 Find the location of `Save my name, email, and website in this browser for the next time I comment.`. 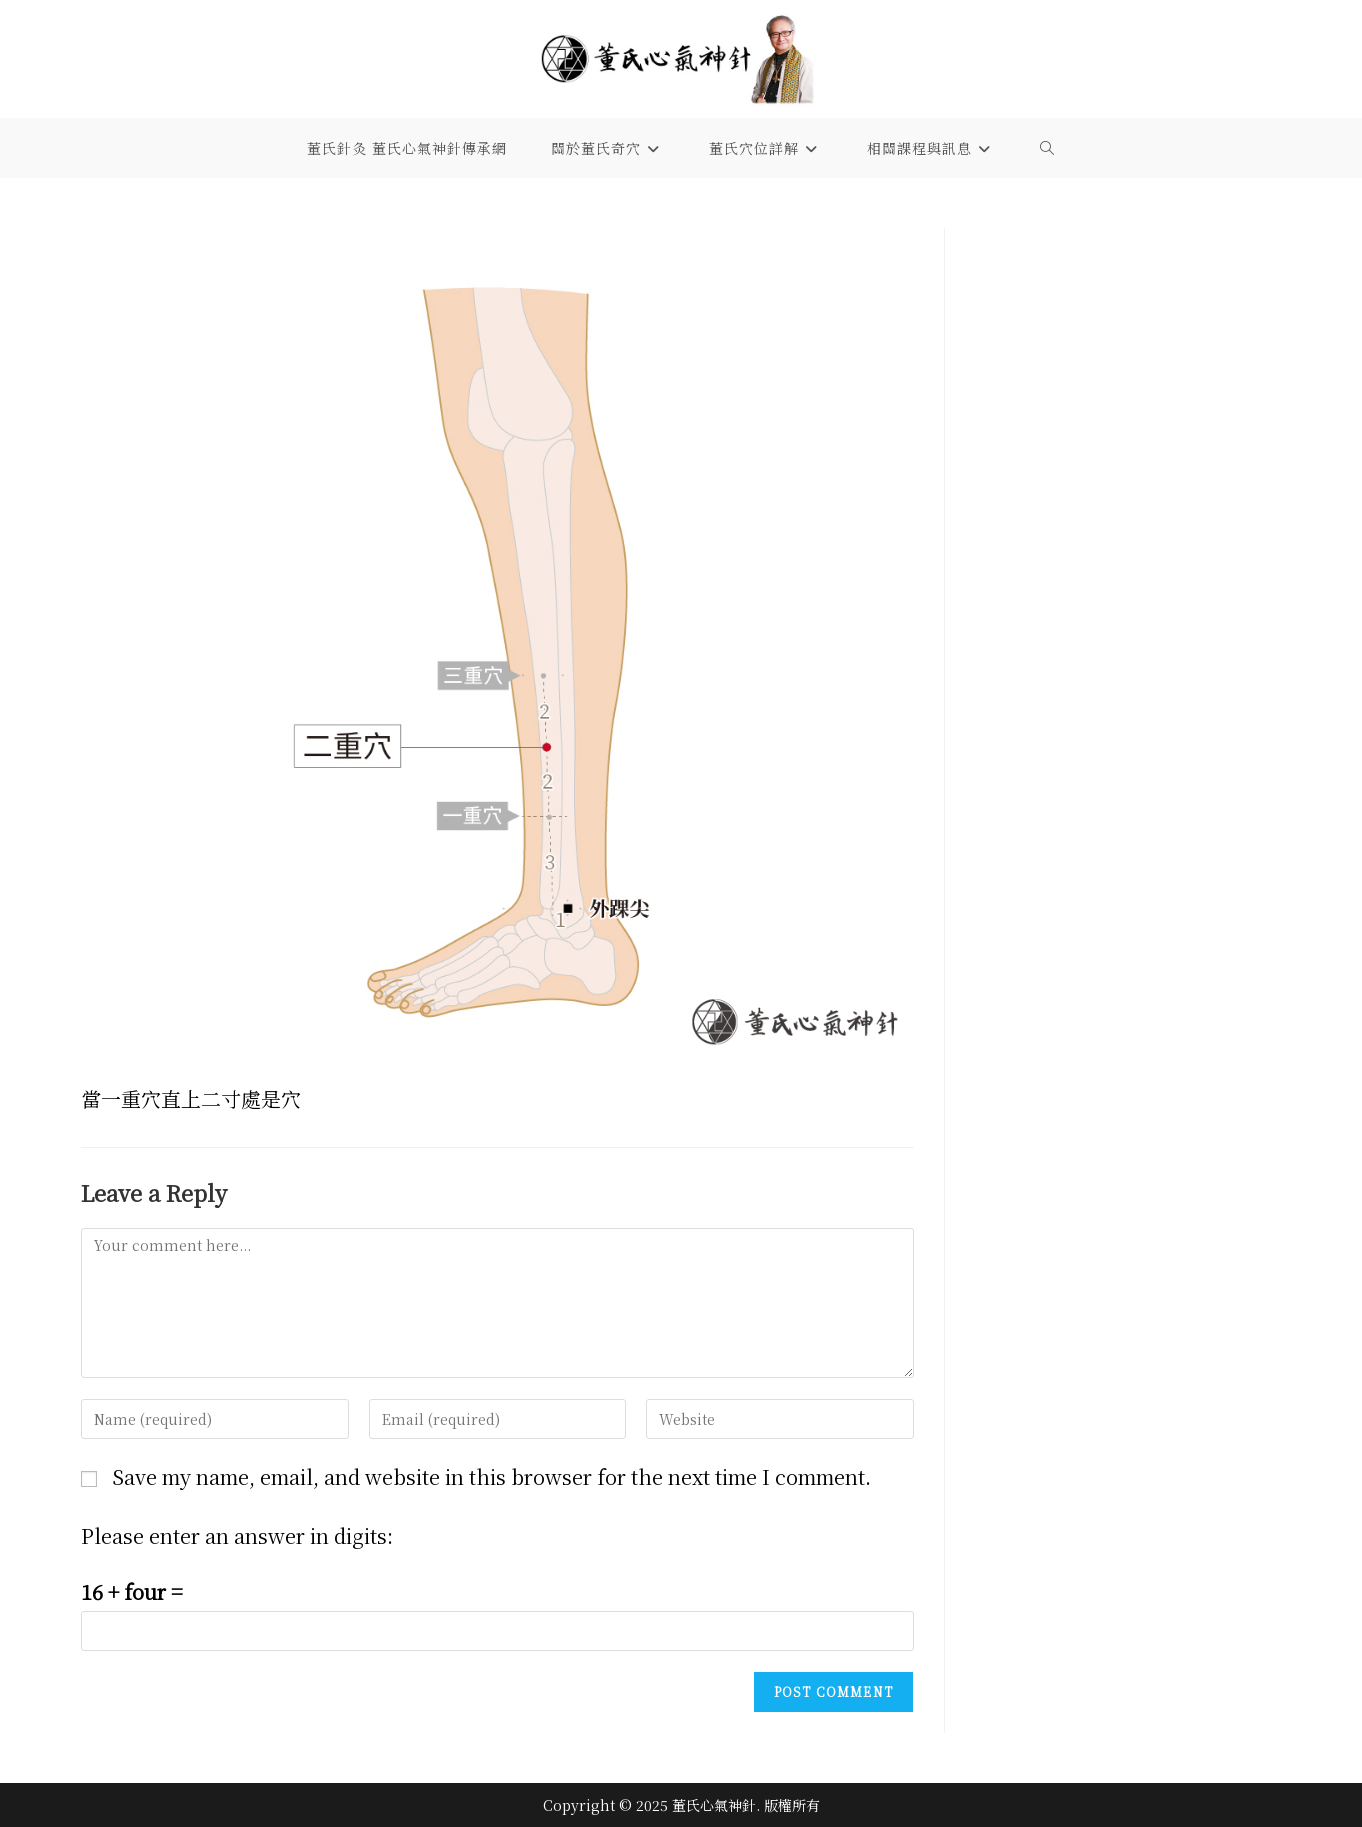

Save my name, email, and website in this browser for the next time I comment. is located at coordinates (491, 1476).